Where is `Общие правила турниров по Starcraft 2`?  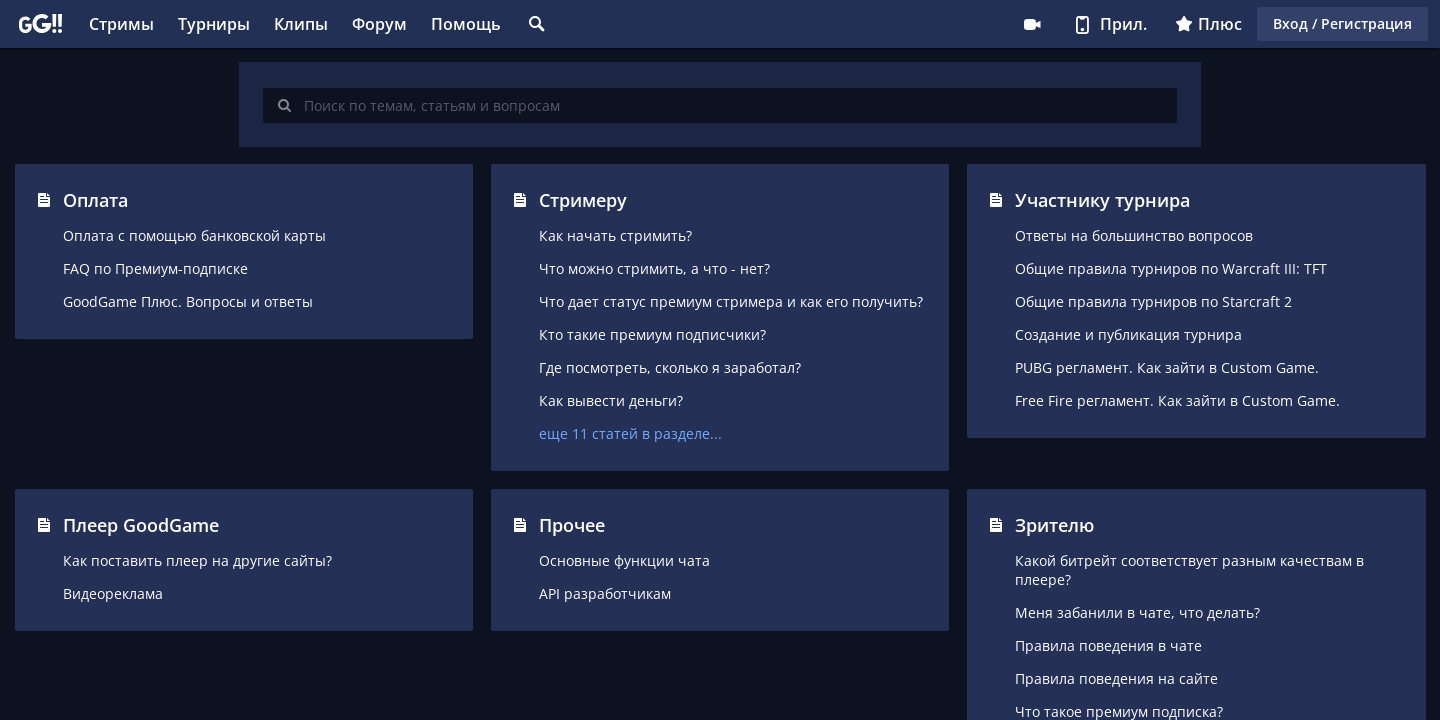 Общие правила турниров по Starcraft 2 is located at coordinates (1153, 301).